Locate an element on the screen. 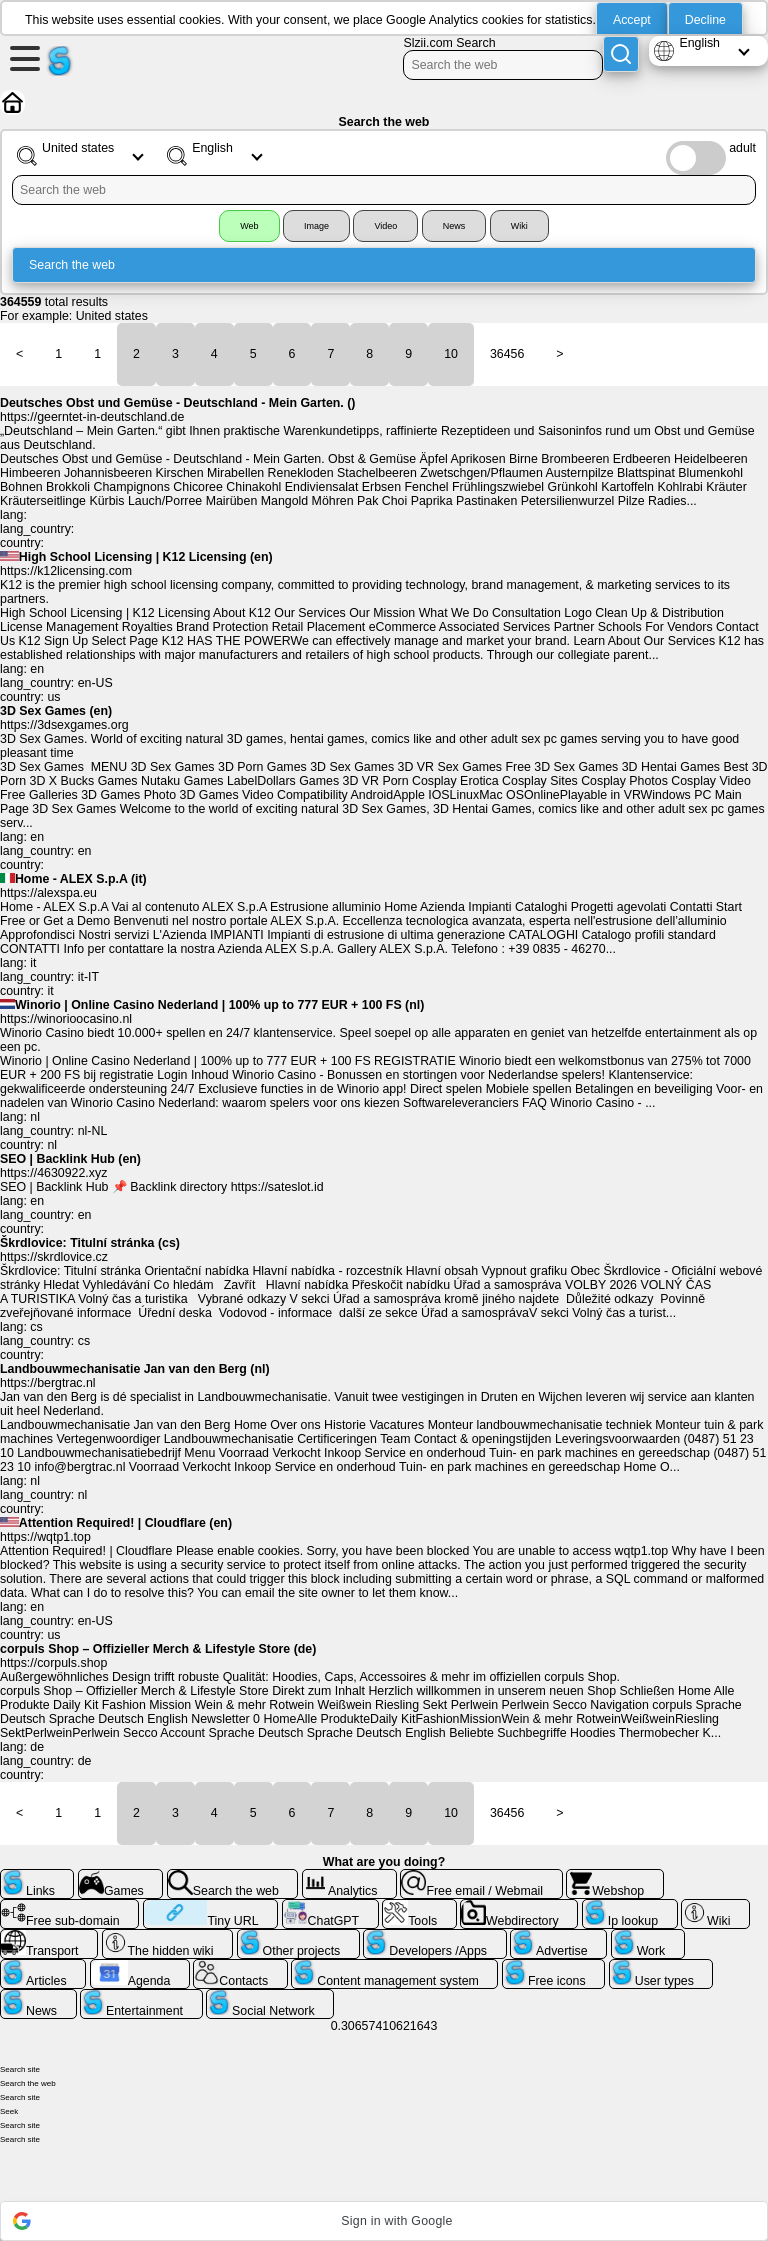 The width and height of the screenshot is (768, 2241). High School Licensing | K12 Licensing (en) is located at coordinates (146, 557).